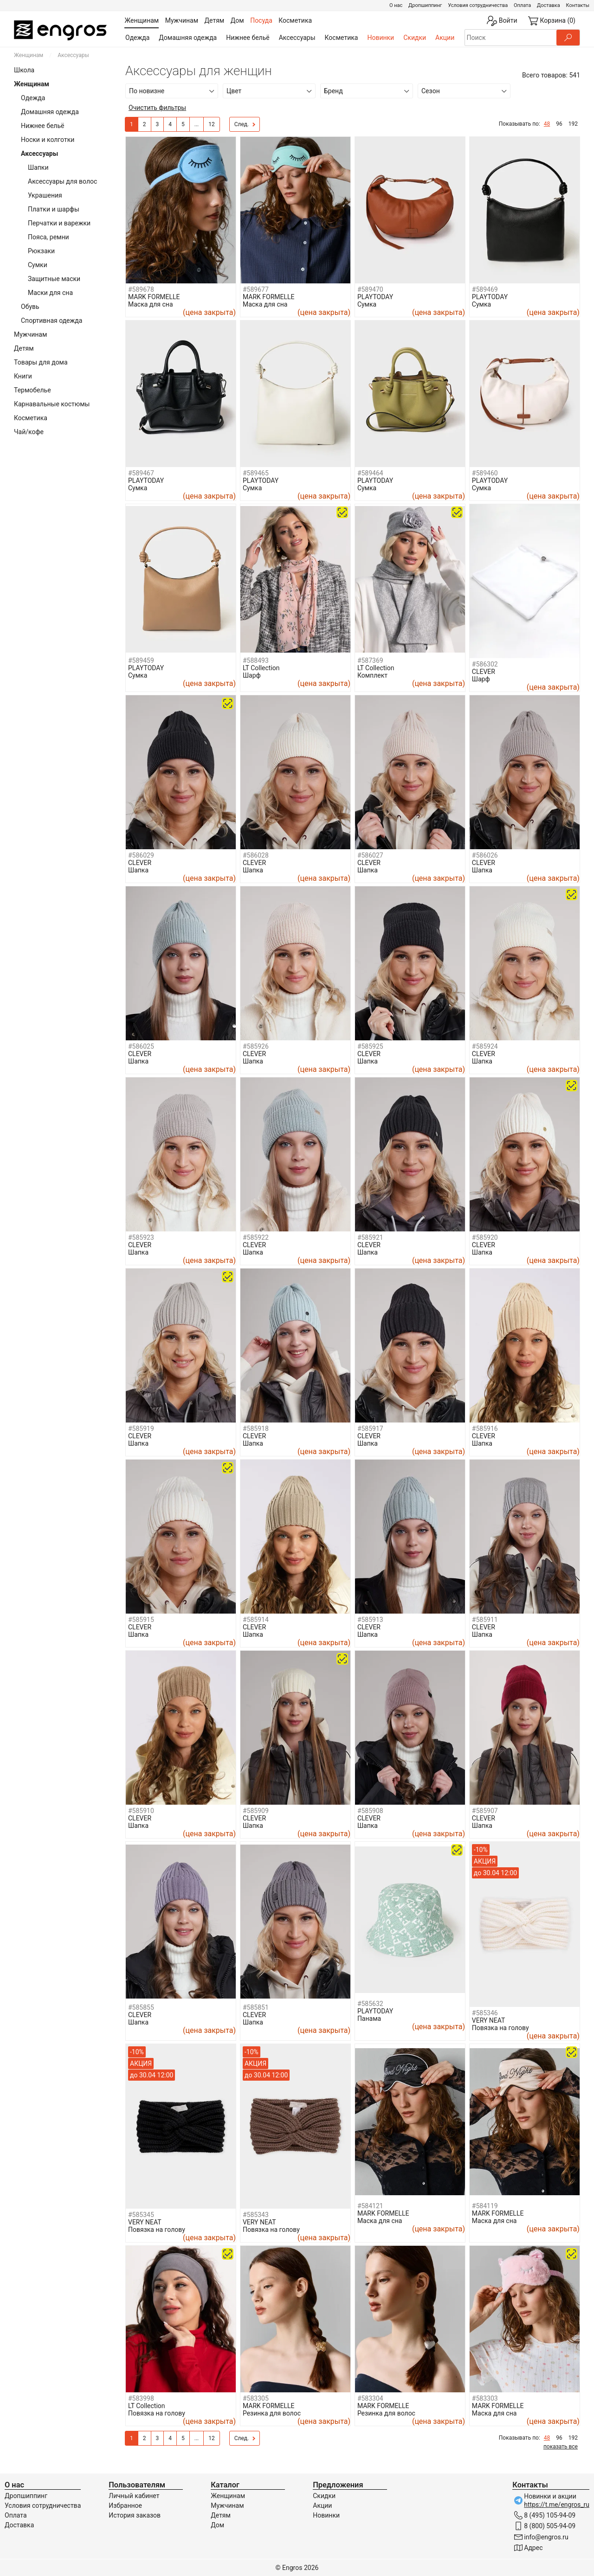 This screenshot has height=2576, width=594. Describe the element at coordinates (256, 1237) in the screenshot. I see `#585922` at that location.